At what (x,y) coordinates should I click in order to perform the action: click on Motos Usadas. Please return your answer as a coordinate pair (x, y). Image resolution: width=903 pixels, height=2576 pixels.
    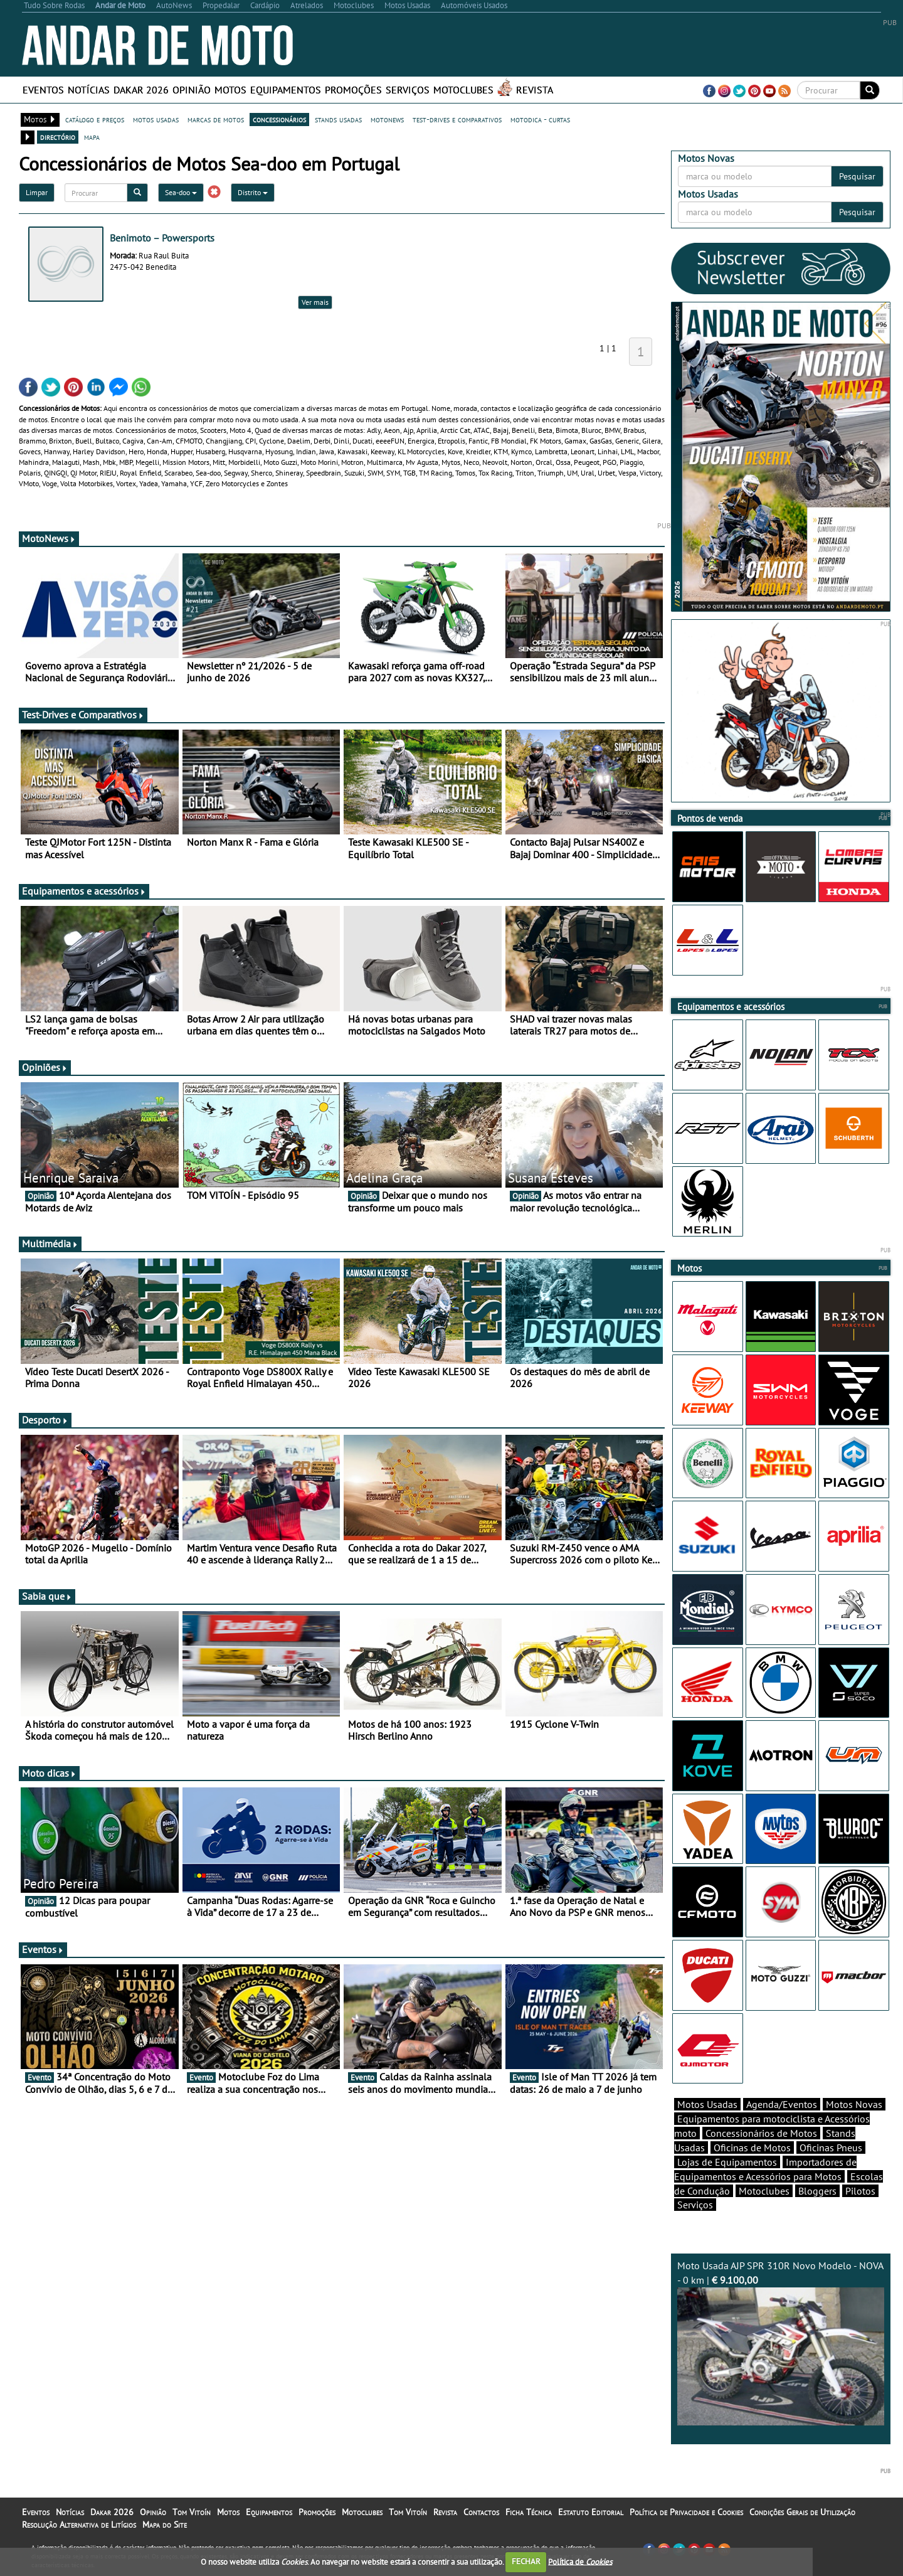
    Looking at the image, I should click on (707, 2104).